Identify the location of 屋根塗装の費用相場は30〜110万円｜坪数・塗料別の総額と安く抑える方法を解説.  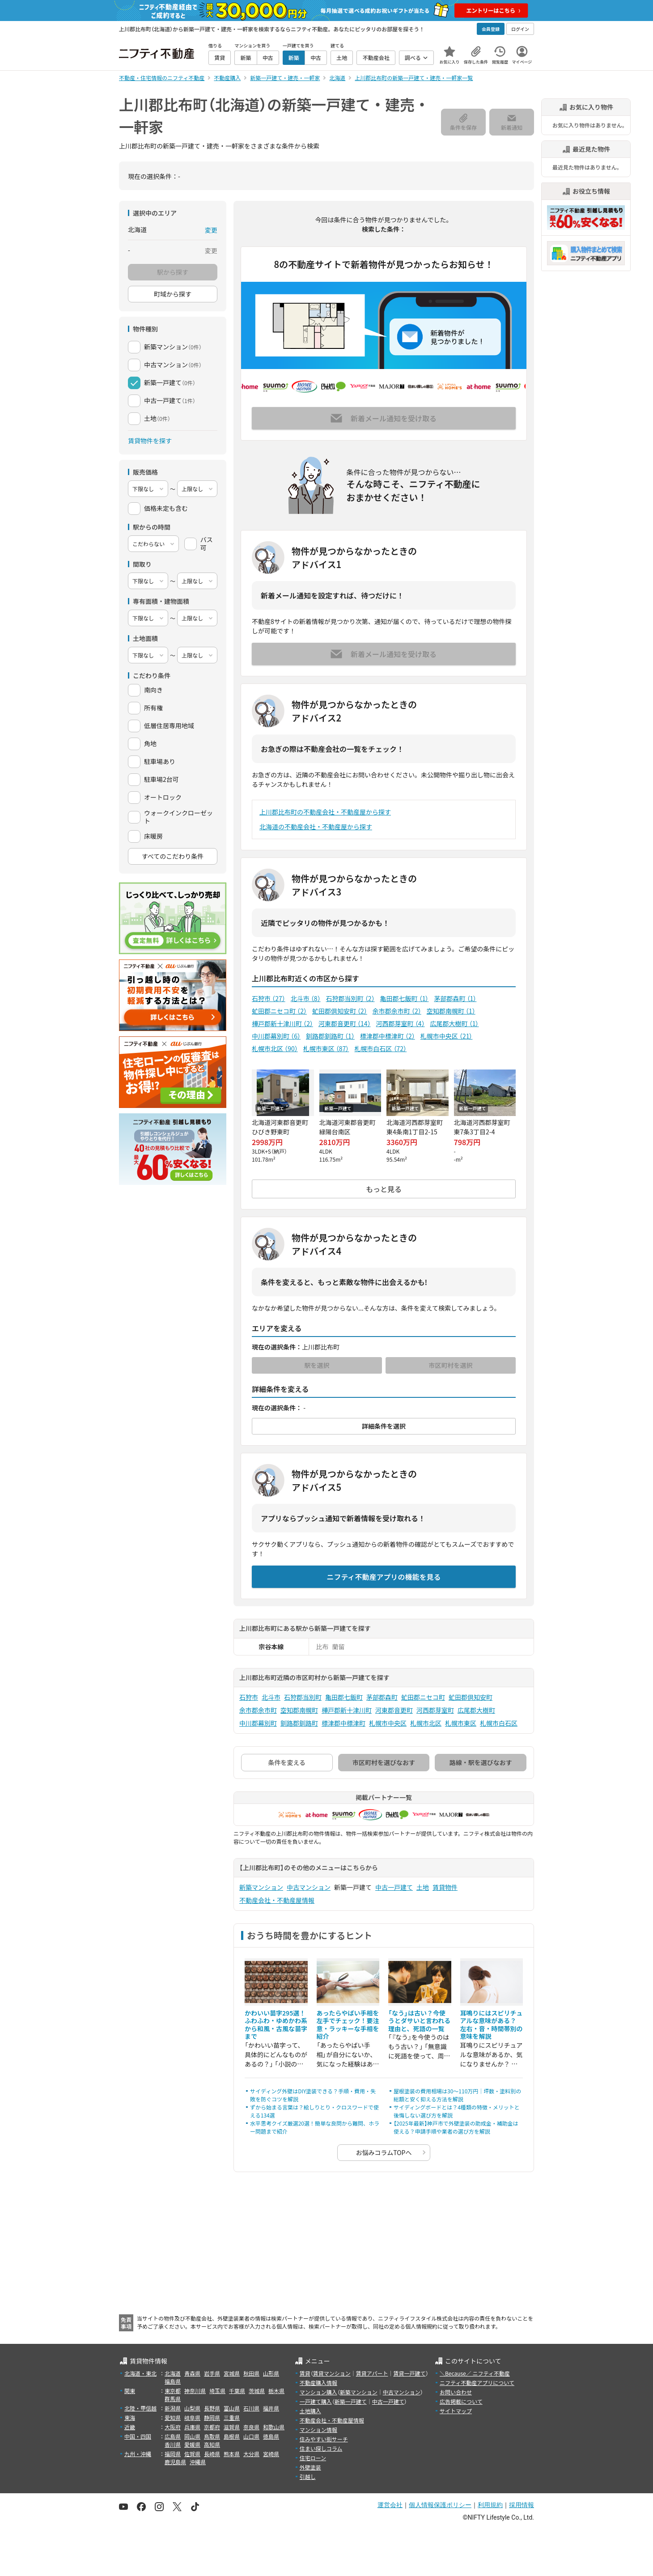
(457, 2095).